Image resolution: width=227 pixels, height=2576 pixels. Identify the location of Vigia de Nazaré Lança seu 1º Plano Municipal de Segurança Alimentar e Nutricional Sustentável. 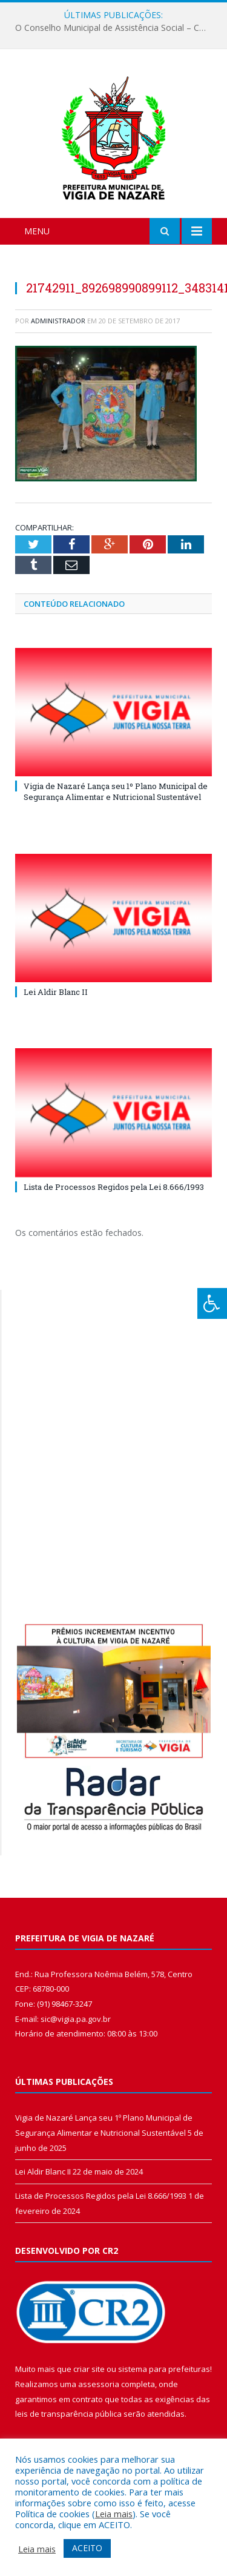
(116, 791).